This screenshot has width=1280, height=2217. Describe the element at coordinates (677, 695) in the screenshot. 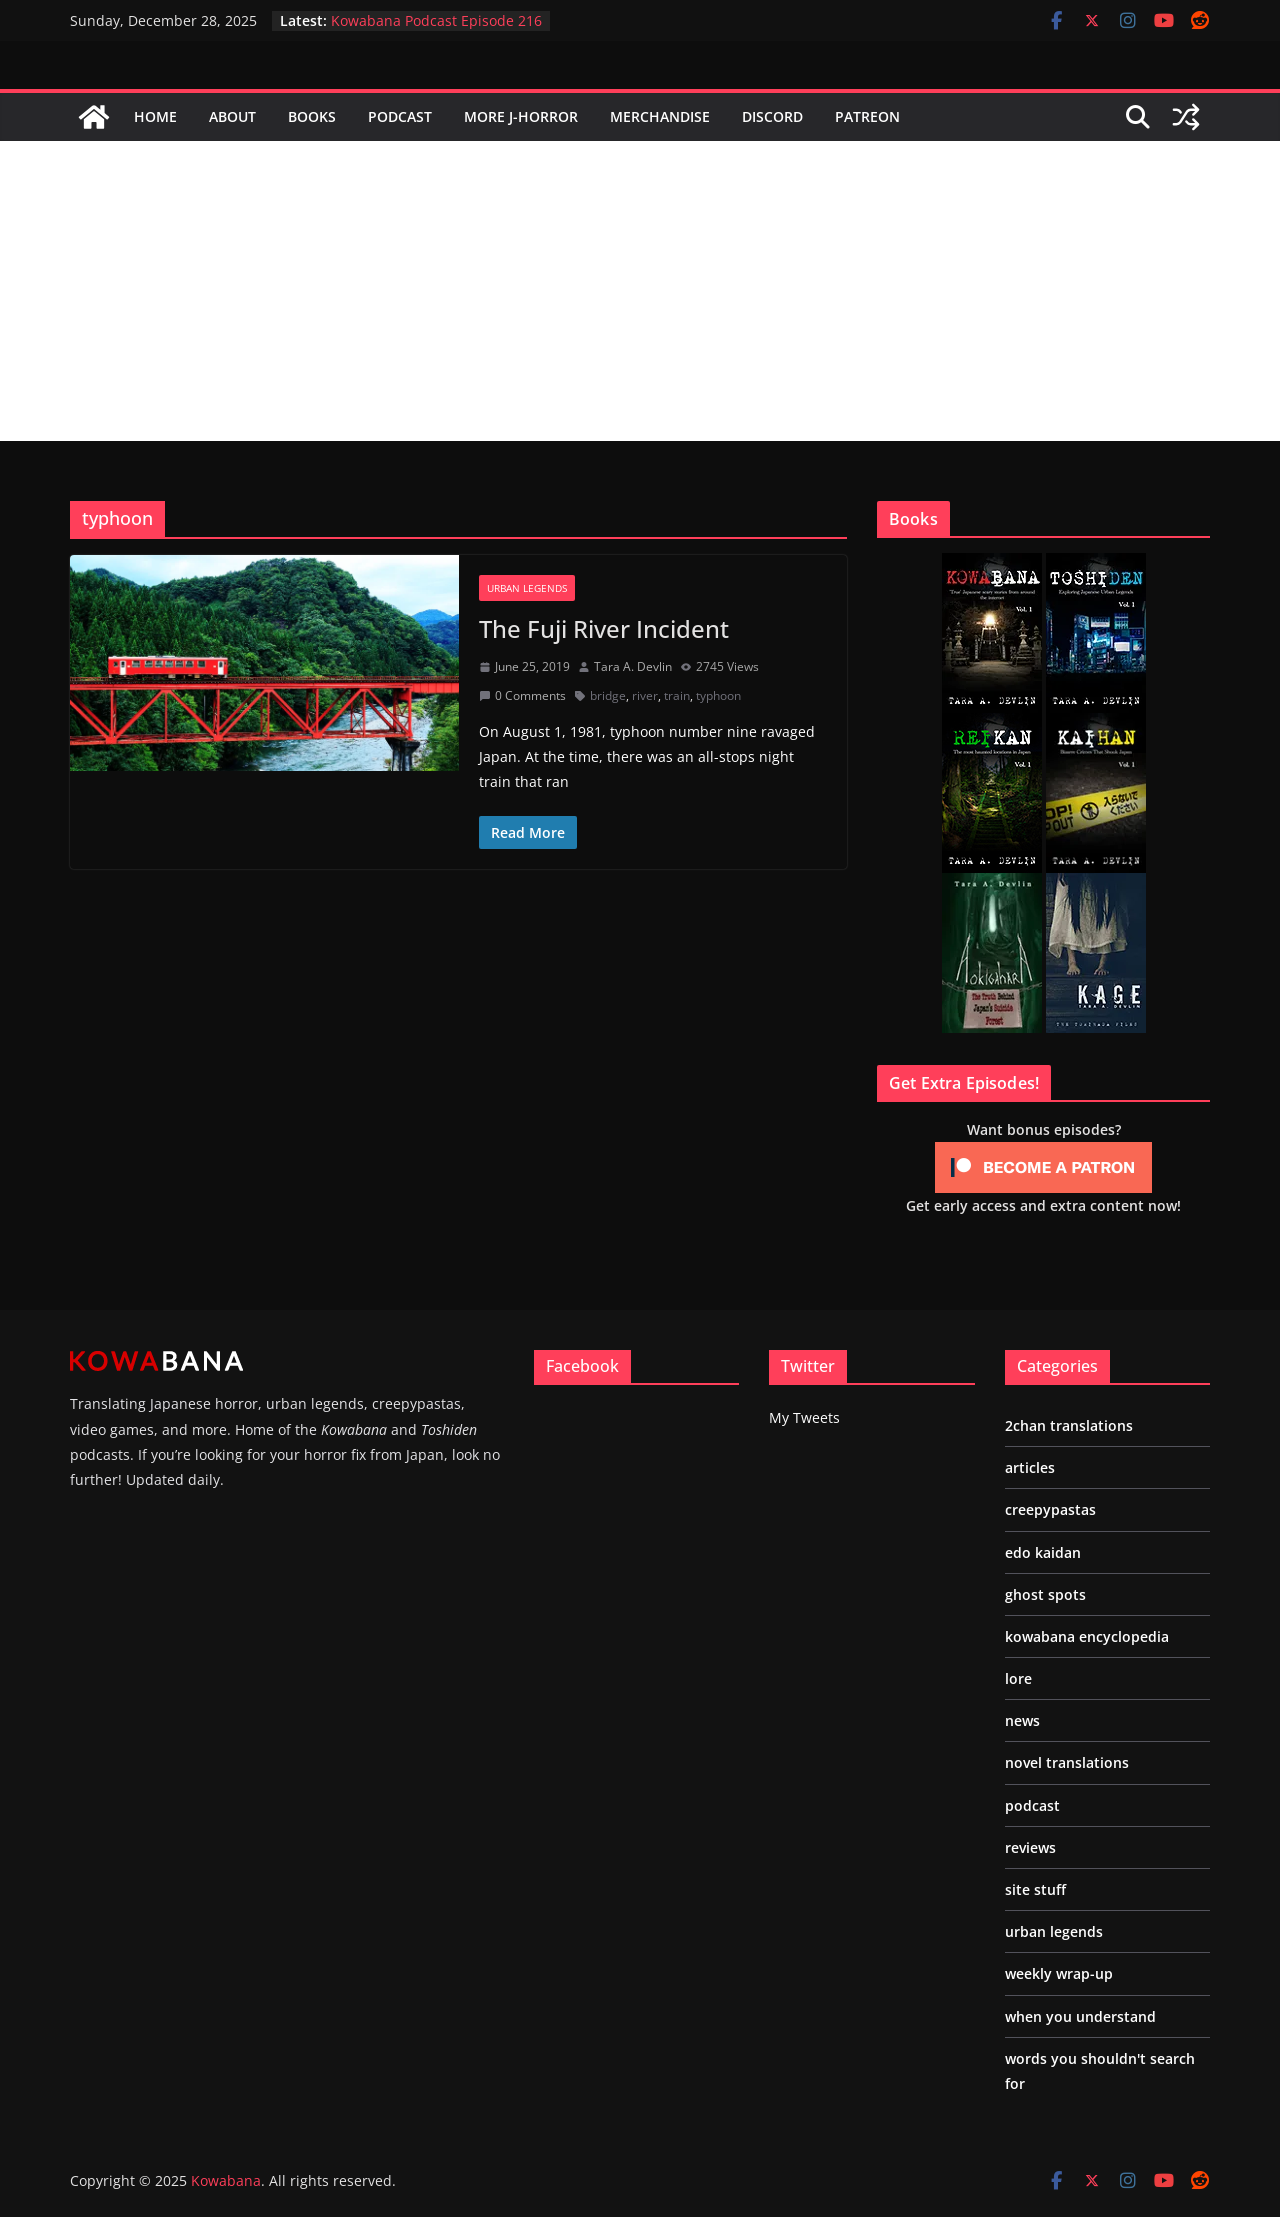

I see `train` at that location.